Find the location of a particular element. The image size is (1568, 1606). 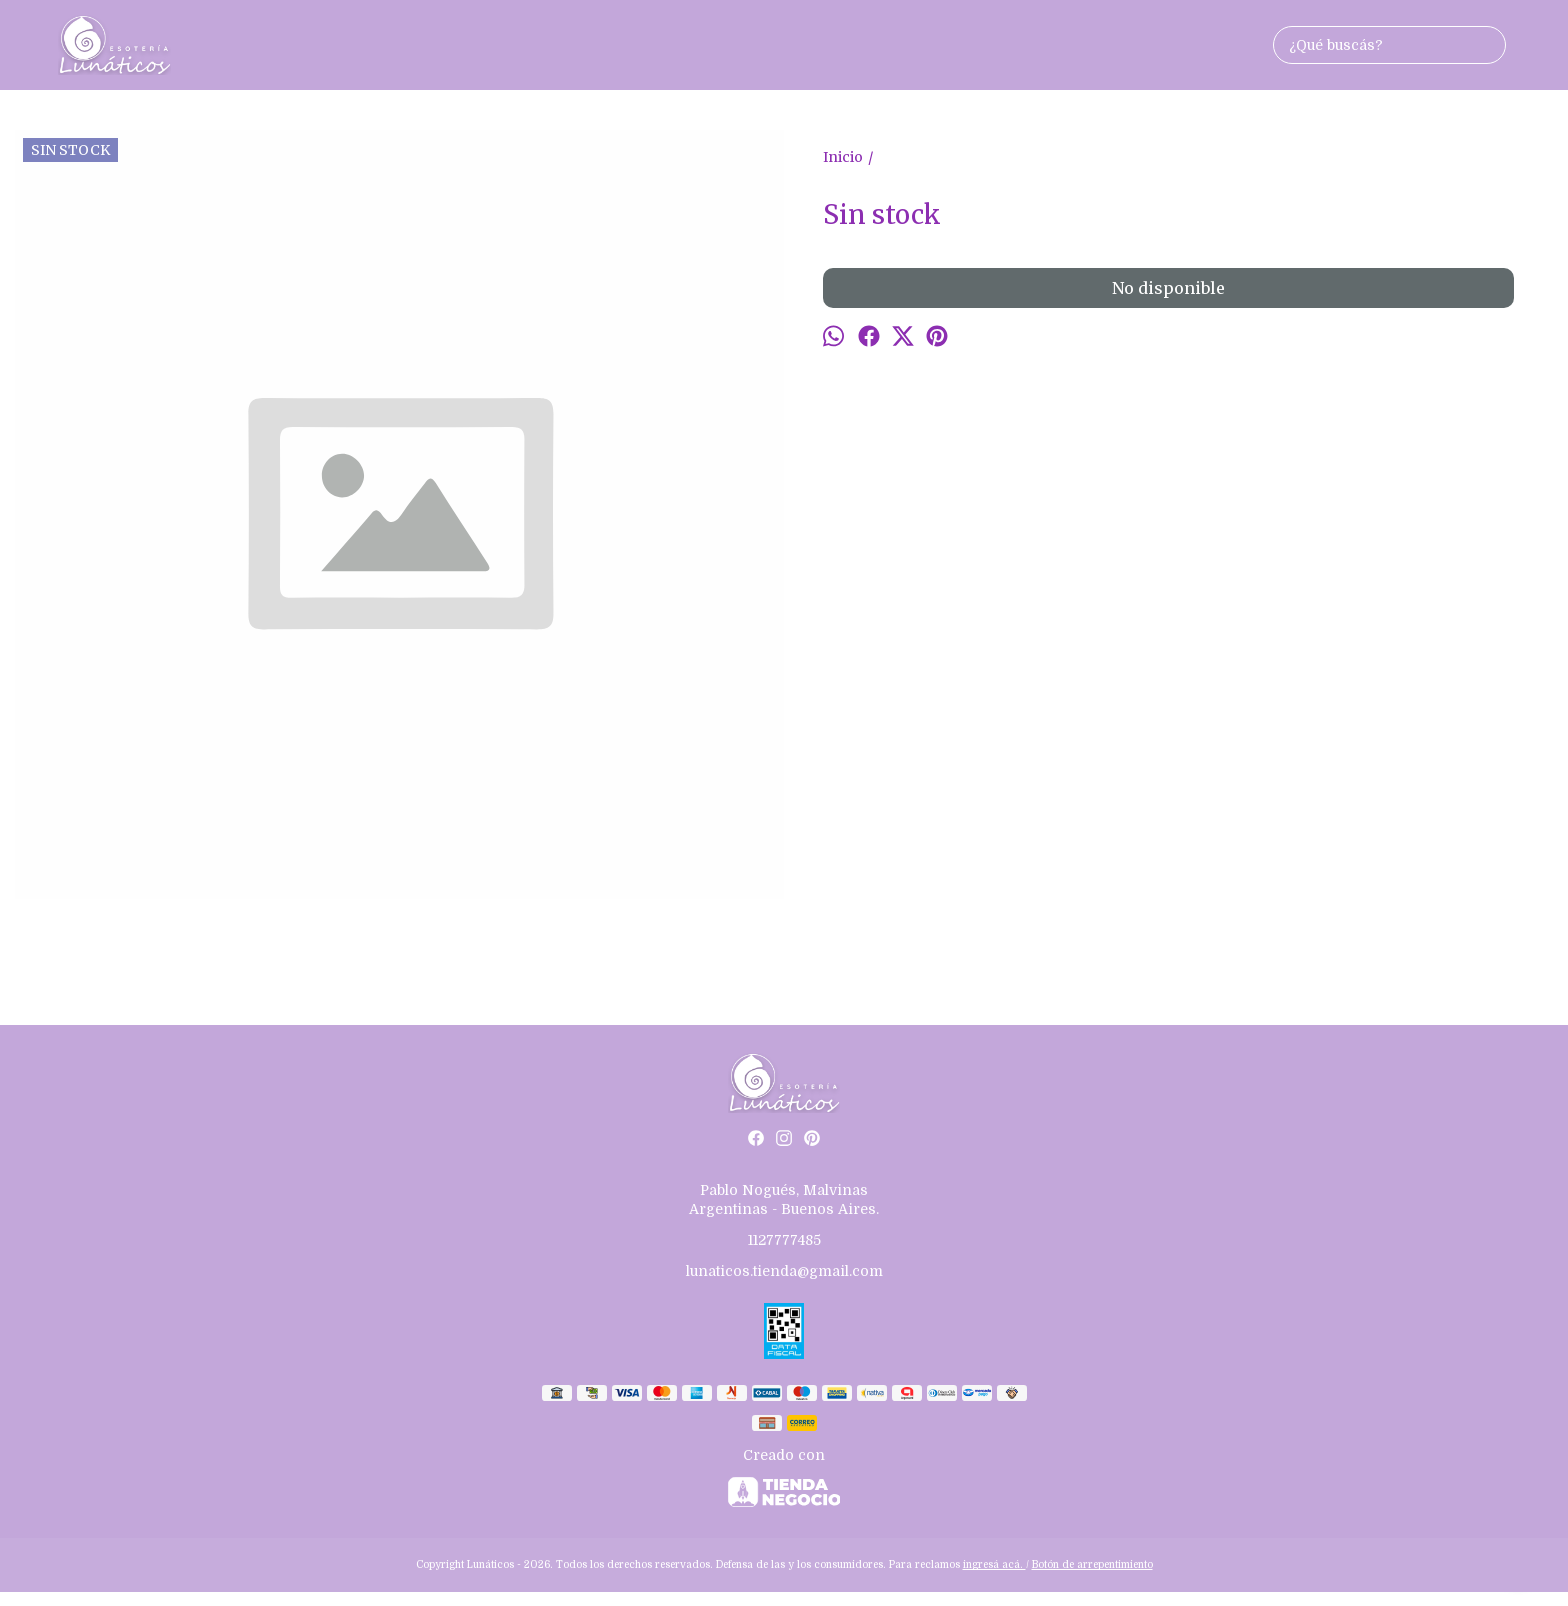

1127777485 is located at coordinates (784, 1240).